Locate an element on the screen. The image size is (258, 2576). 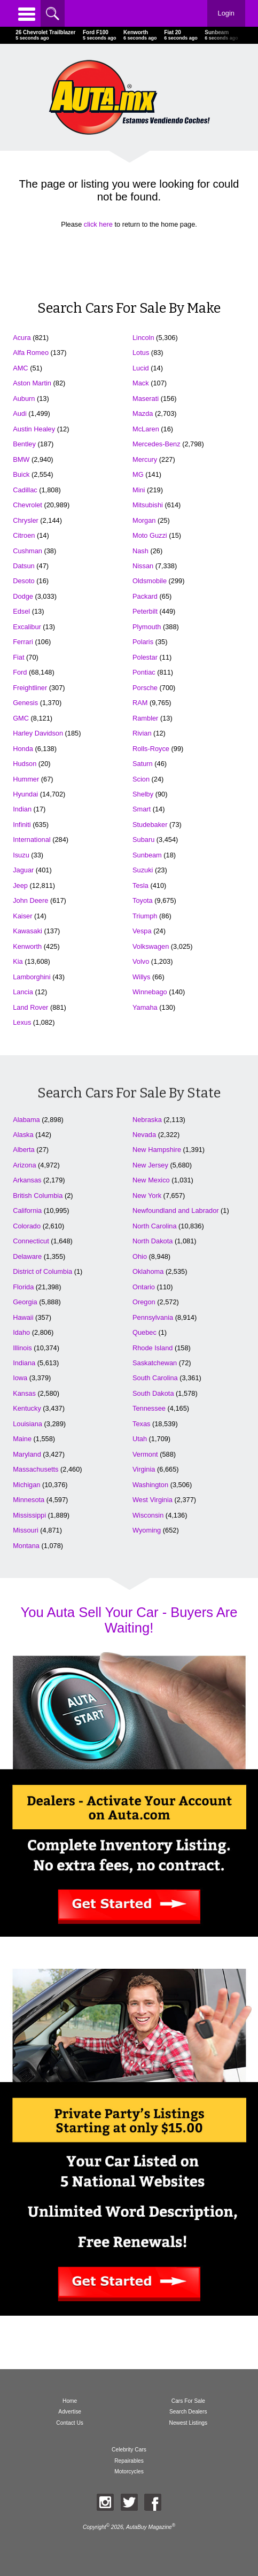
Plymouth is located at coordinates (146, 627).